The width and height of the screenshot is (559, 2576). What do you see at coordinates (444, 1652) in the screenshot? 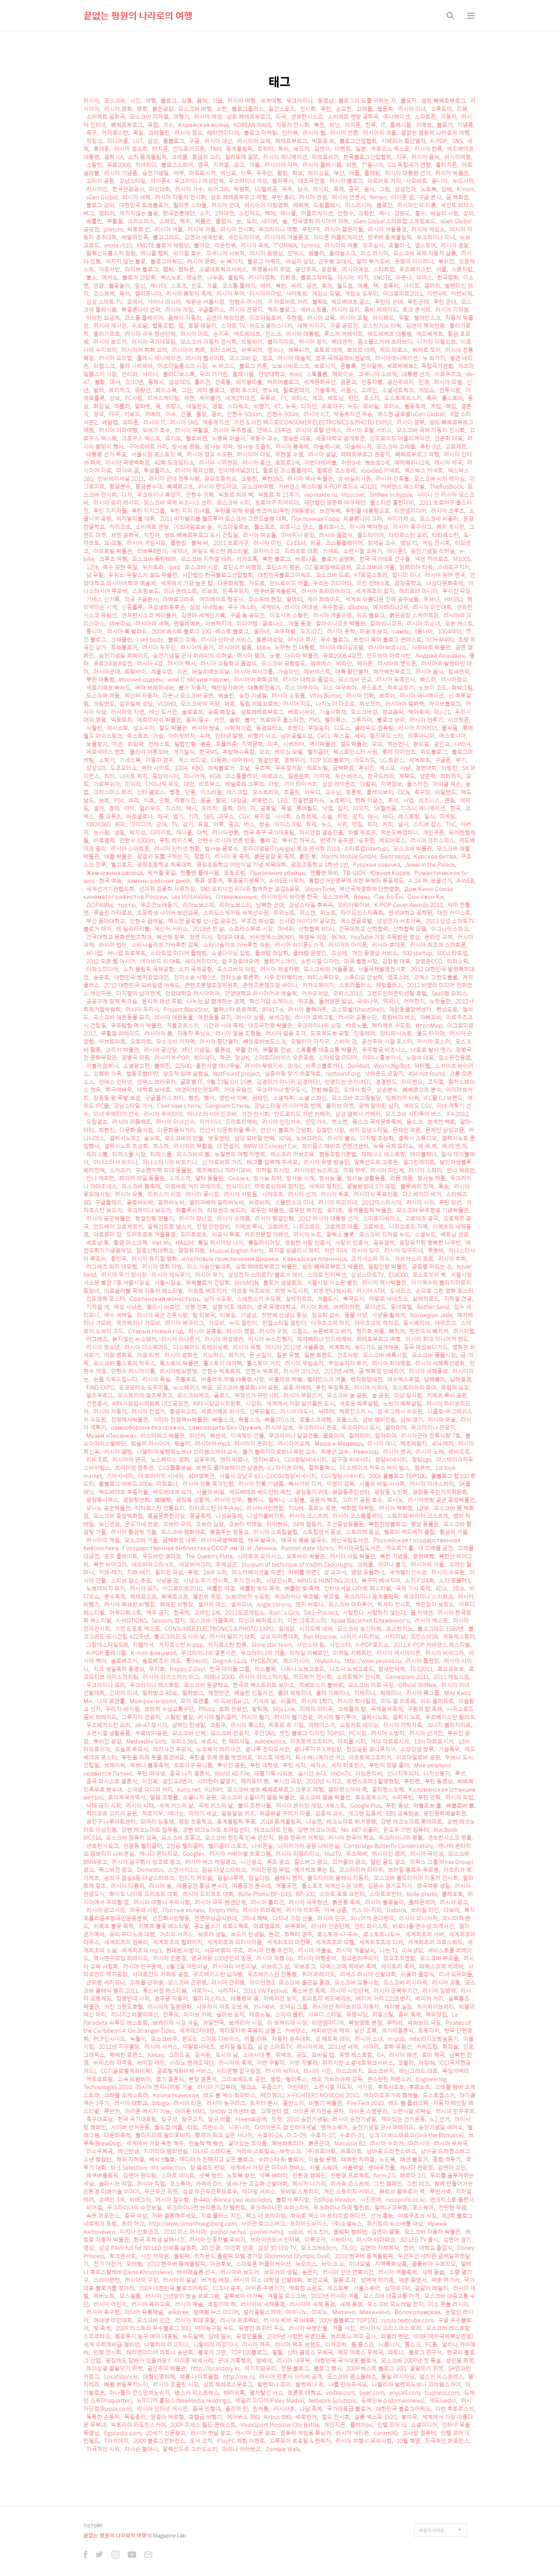
I see `러시아 비아그라` at bounding box center [444, 1652].